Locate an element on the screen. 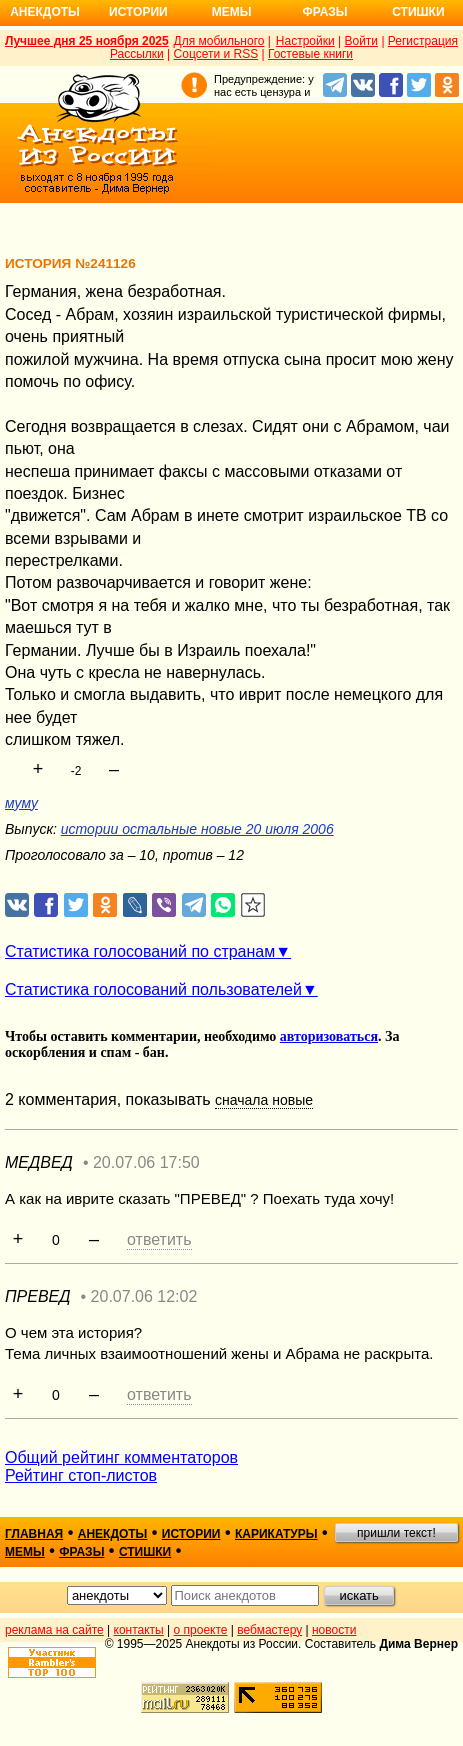  мемы is located at coordinates (25, 1552).